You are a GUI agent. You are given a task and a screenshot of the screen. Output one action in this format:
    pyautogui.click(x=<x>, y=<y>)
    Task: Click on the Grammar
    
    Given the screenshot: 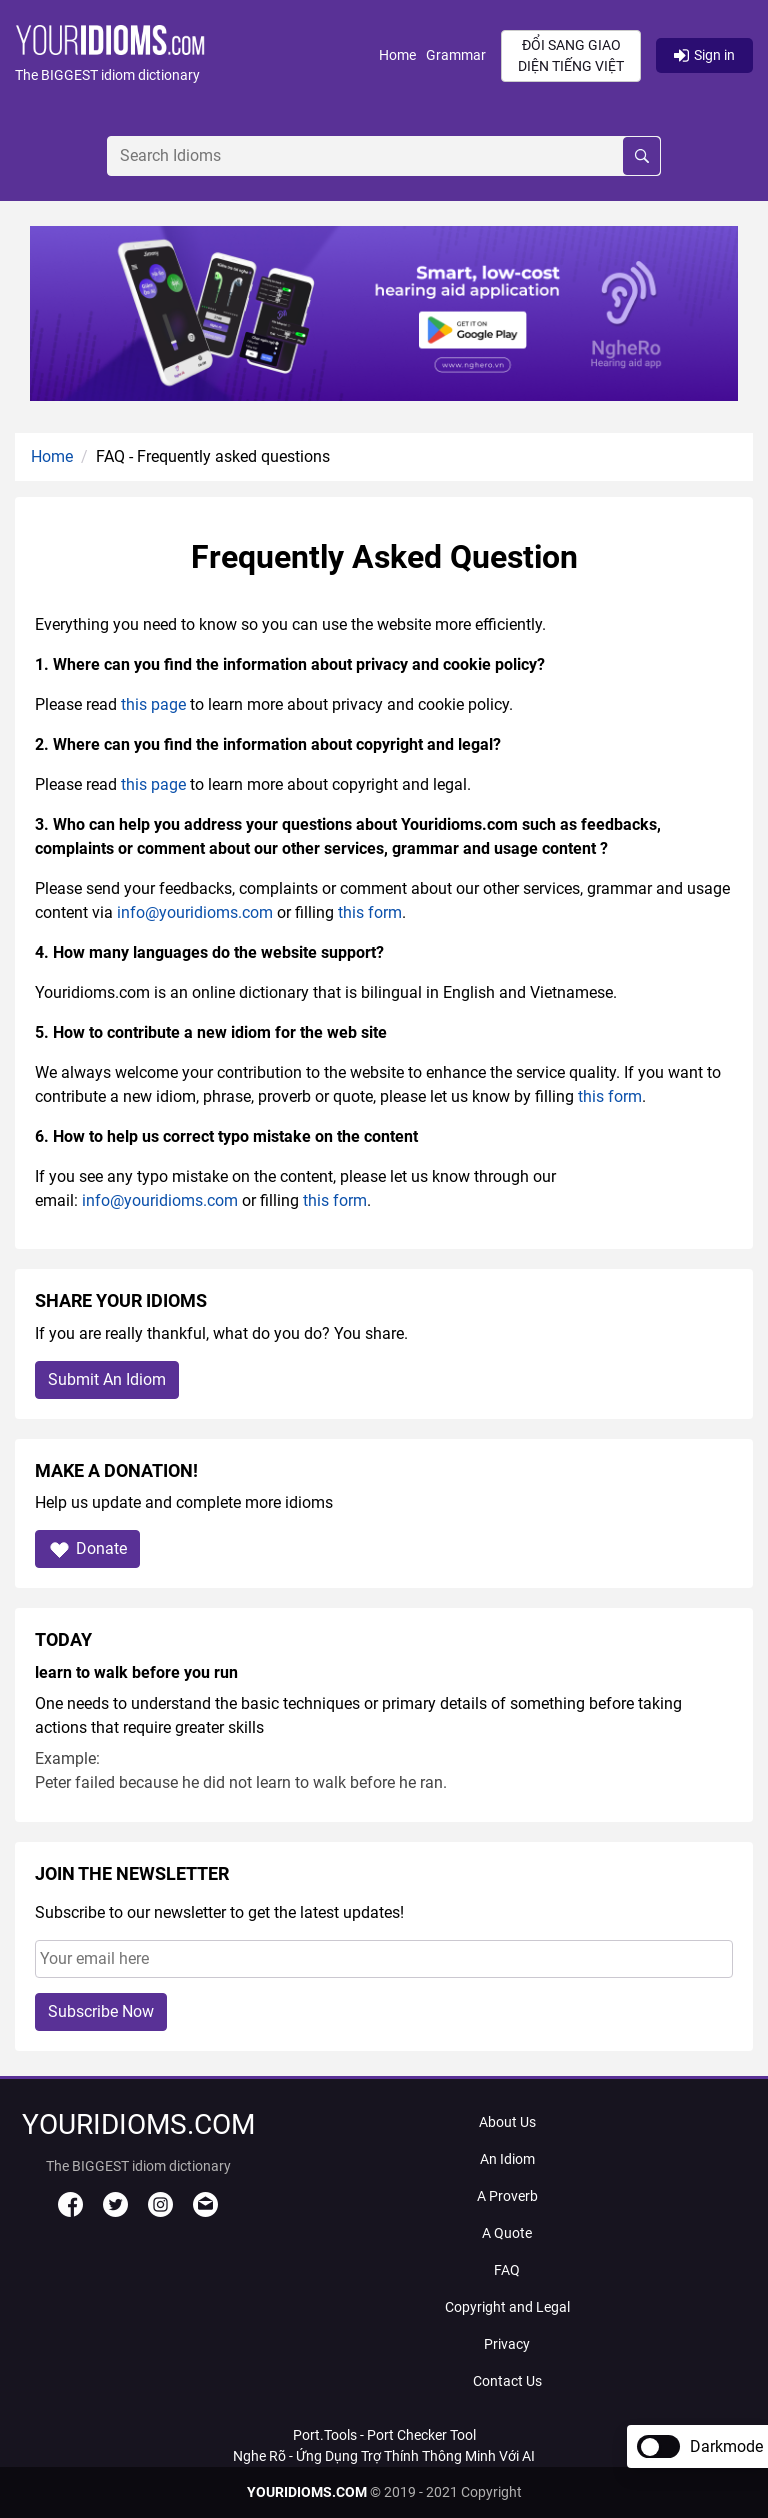 What is the action you would take?
    pyautogui.click(x=456, y=55)
    